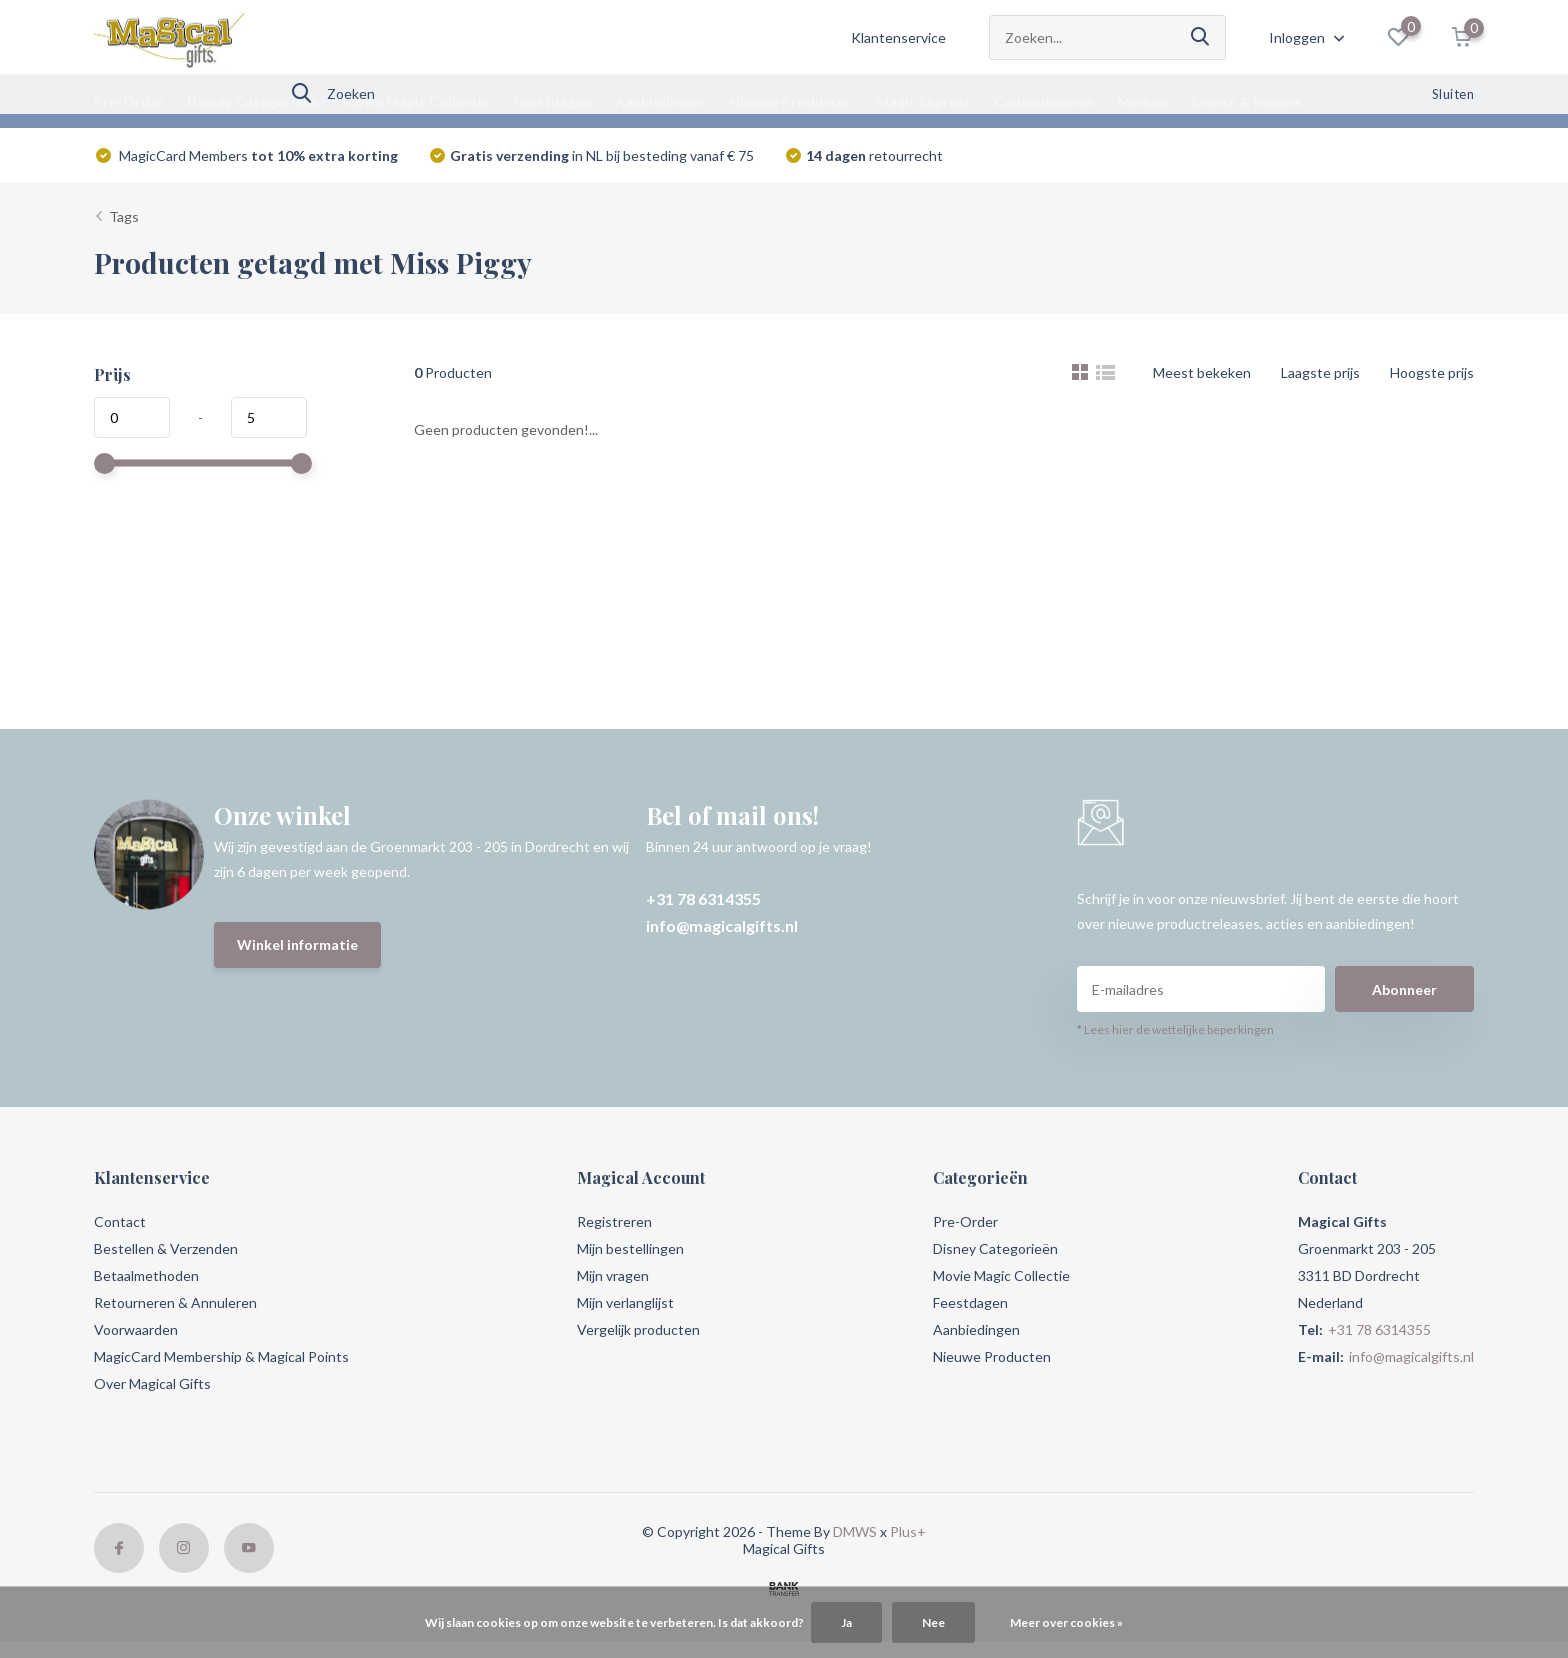  I want to click on Nieuwe Producten, so click(791, 101).